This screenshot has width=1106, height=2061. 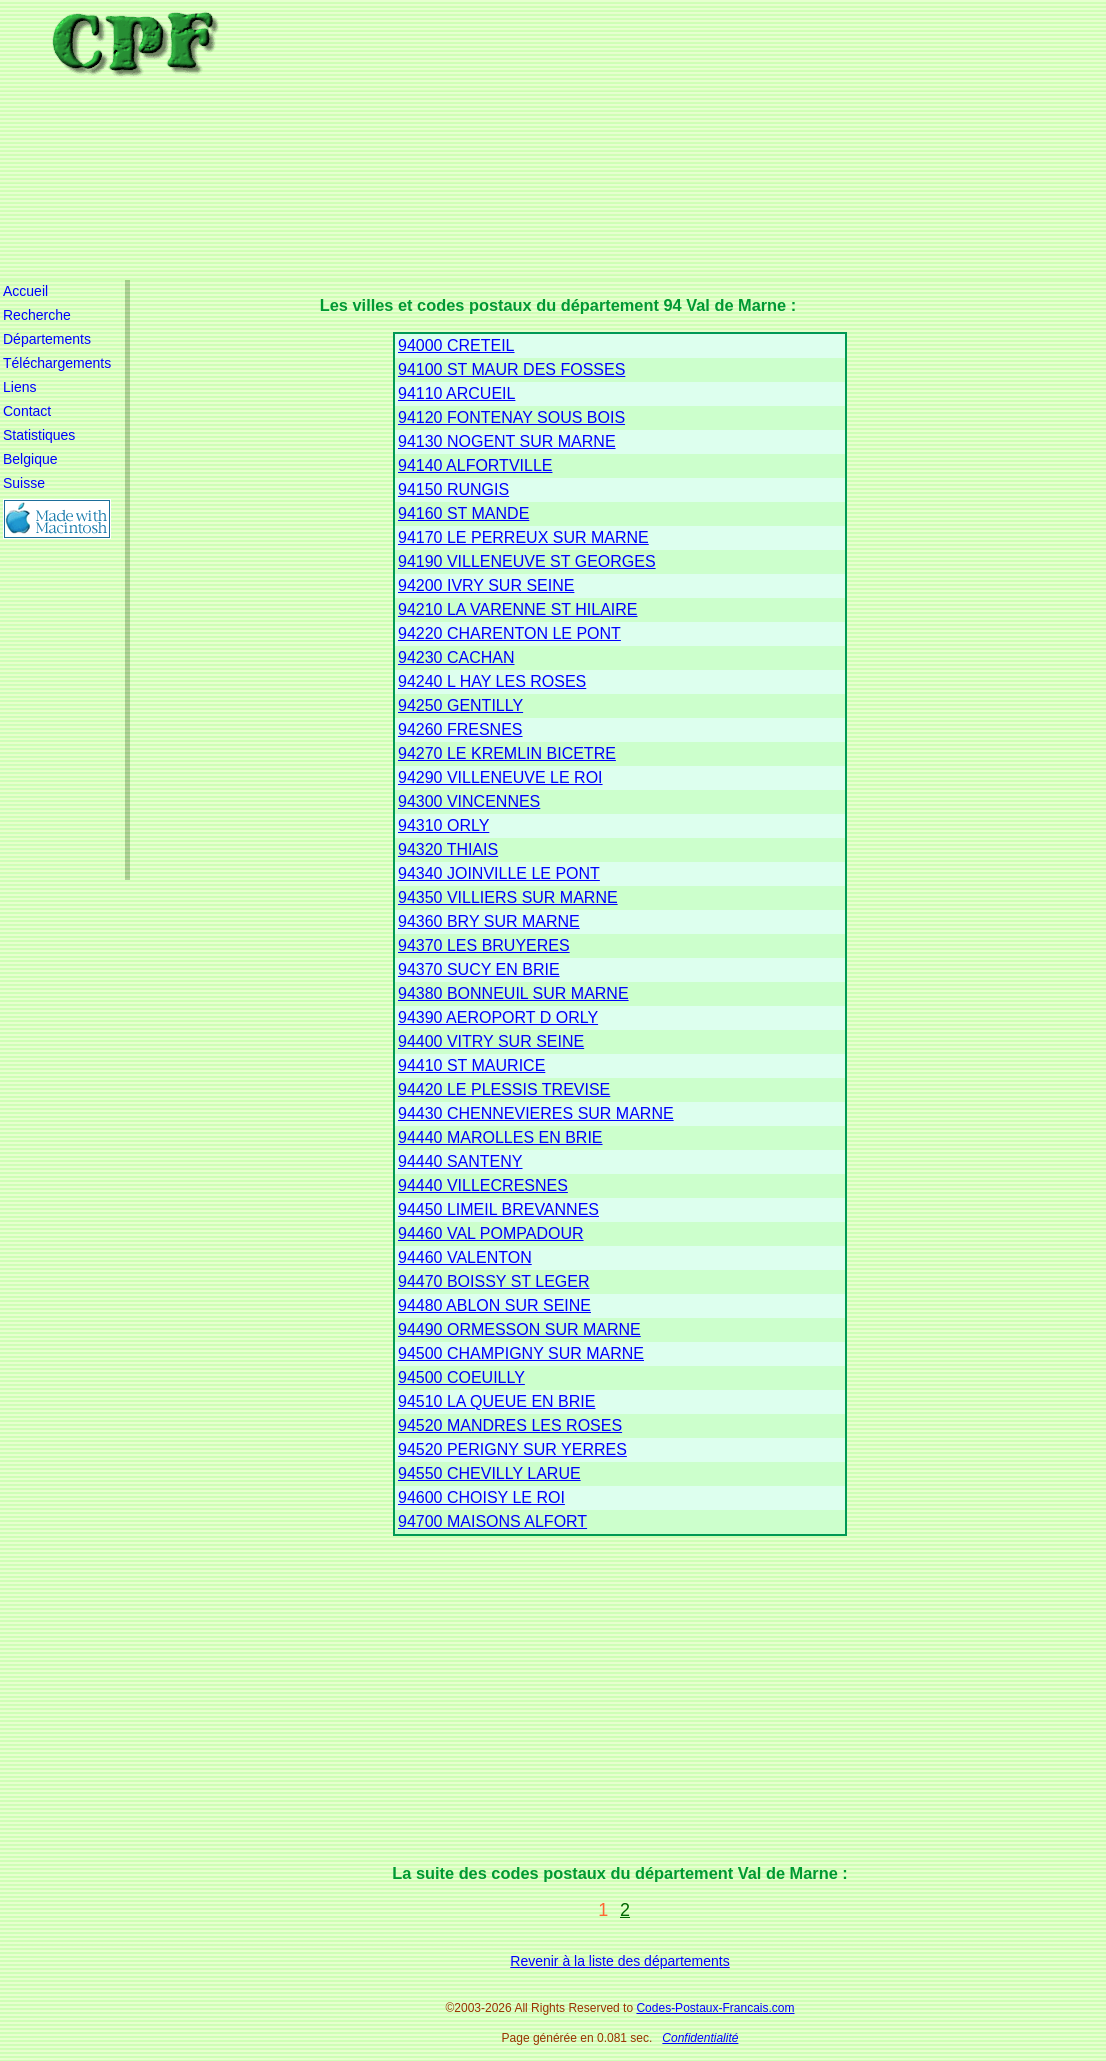 I want to click on 94260 FRESNES, so click(x=460, y=729).